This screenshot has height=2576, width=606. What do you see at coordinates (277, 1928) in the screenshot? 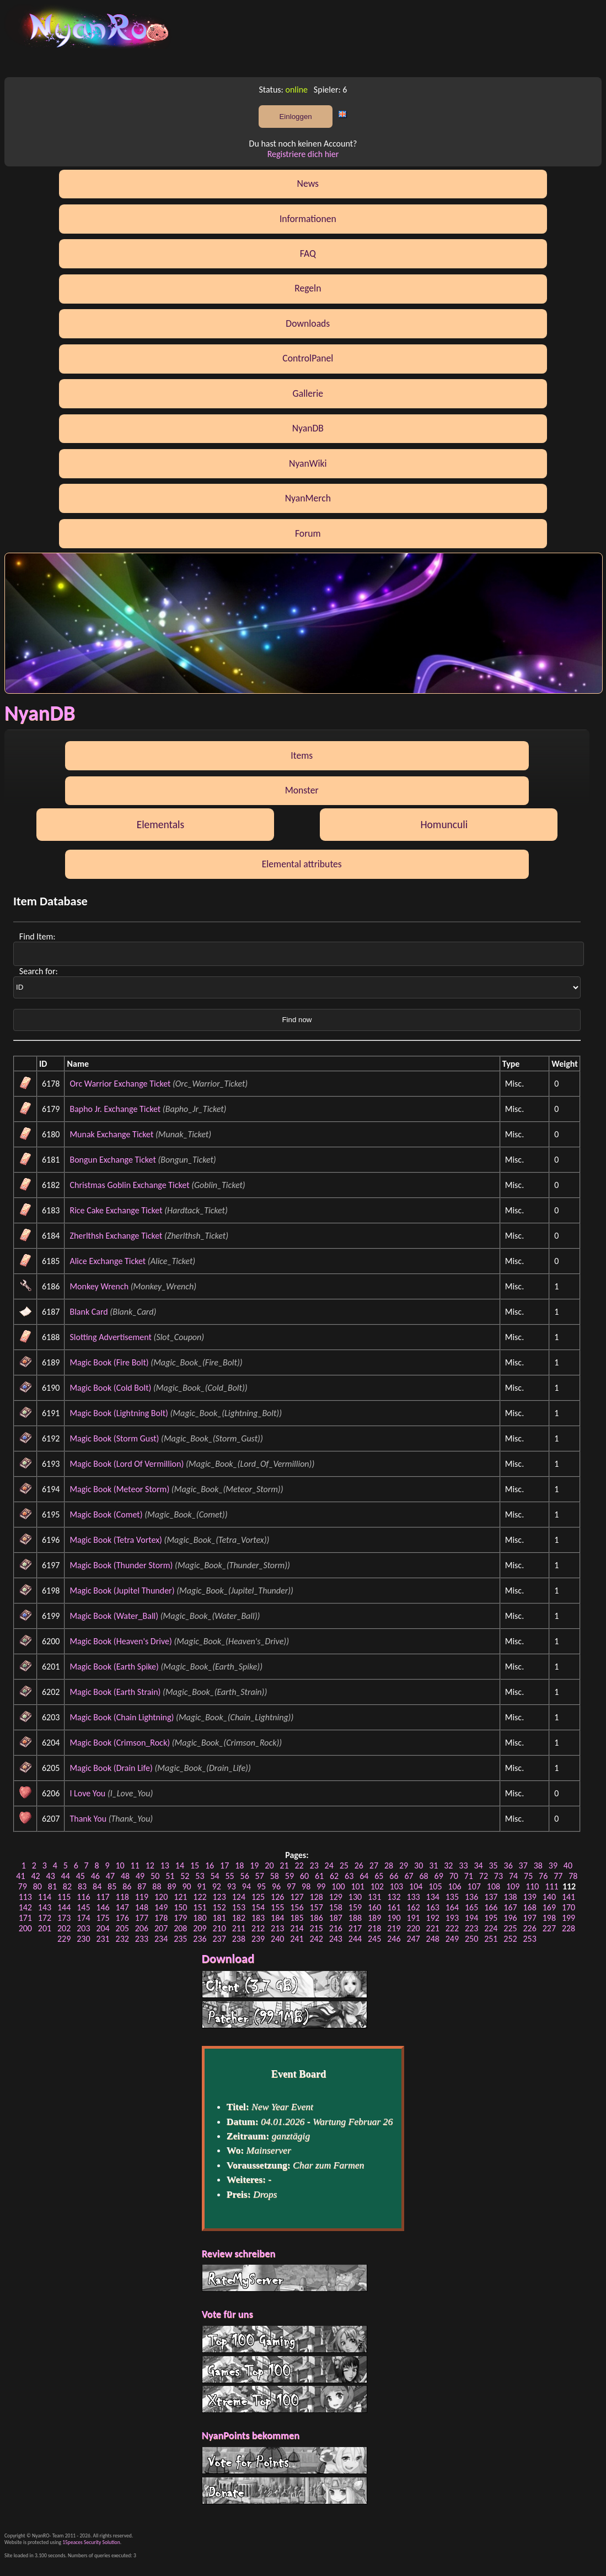
I see `213` at bounding box center [277, 1928].